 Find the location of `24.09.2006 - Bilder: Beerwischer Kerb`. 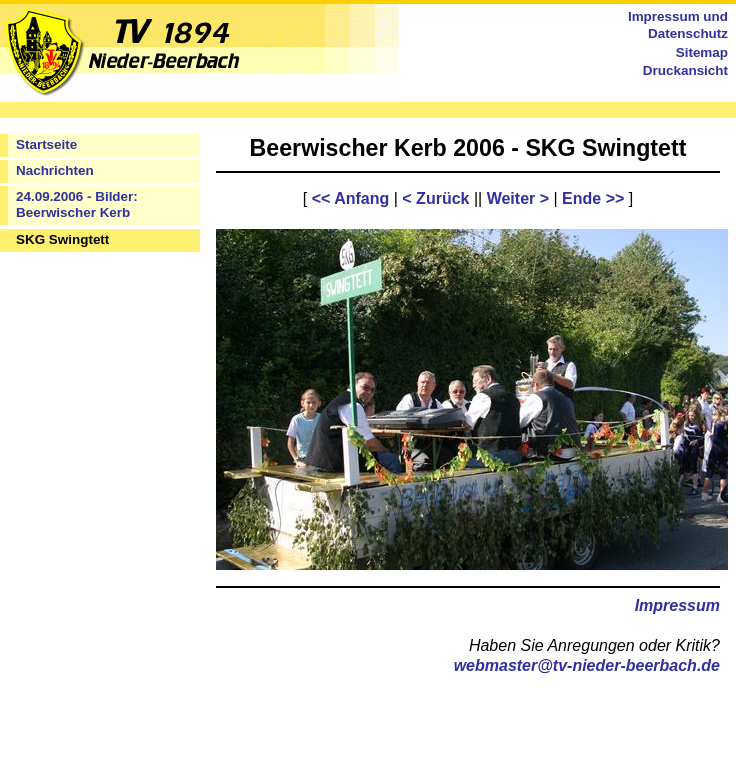

24.09.2006 - Bilder: Beerwischer Kerb is located at coordinates (77, 205).